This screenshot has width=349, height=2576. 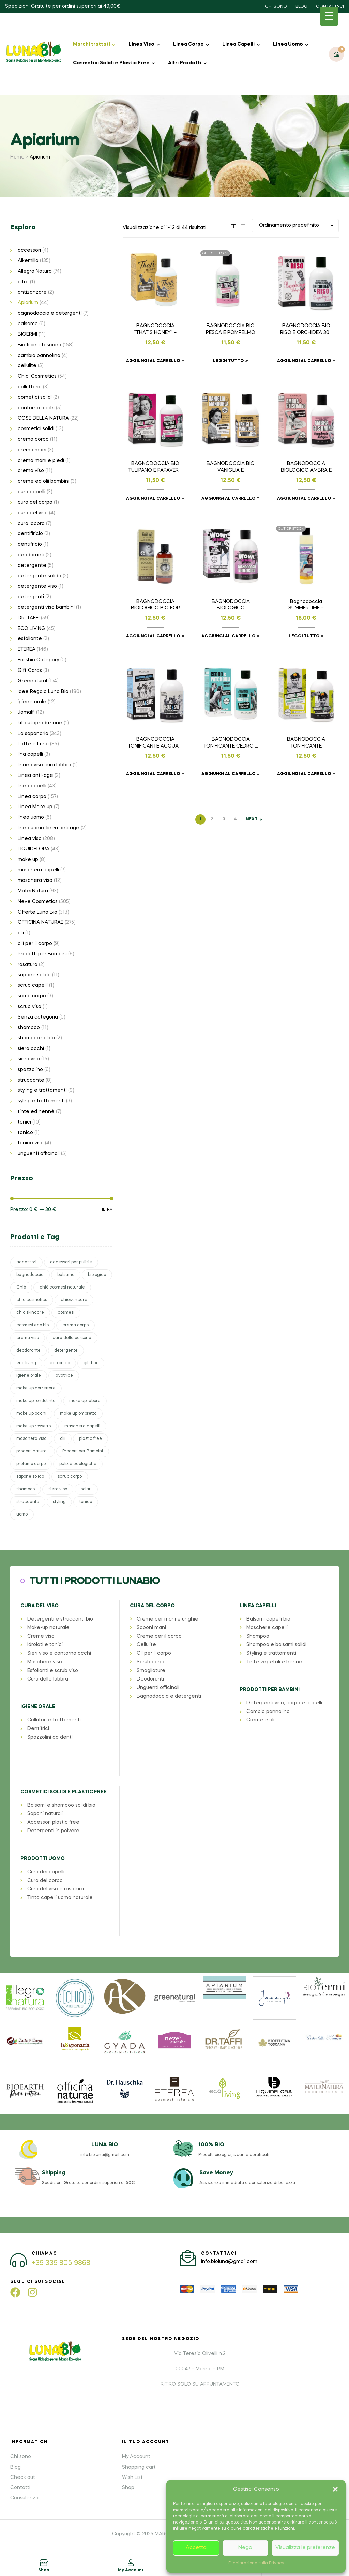 What do you see at coordinates (329, 16) in the screenshot?
I see `[Menu Trigger]` at bounding box center [329, 16].